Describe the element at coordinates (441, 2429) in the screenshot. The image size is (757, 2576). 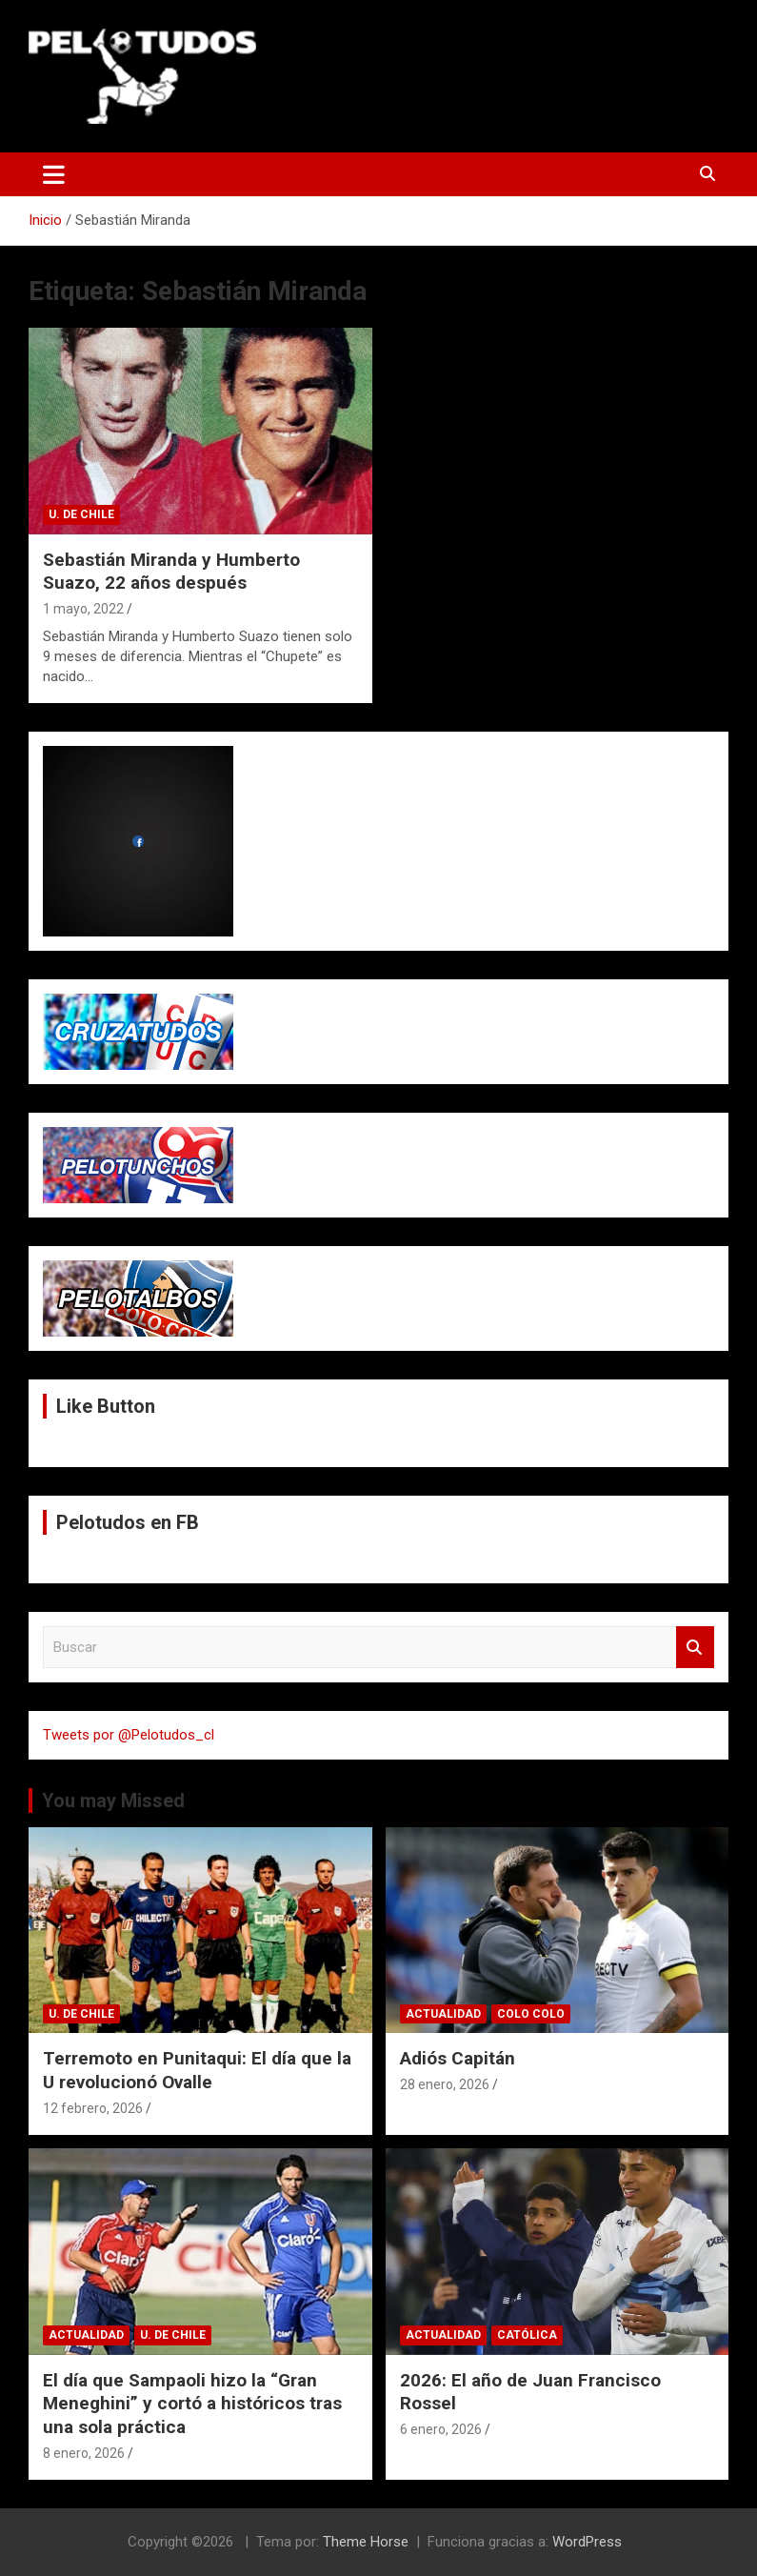
I see `6 enero, 2026` at that location.